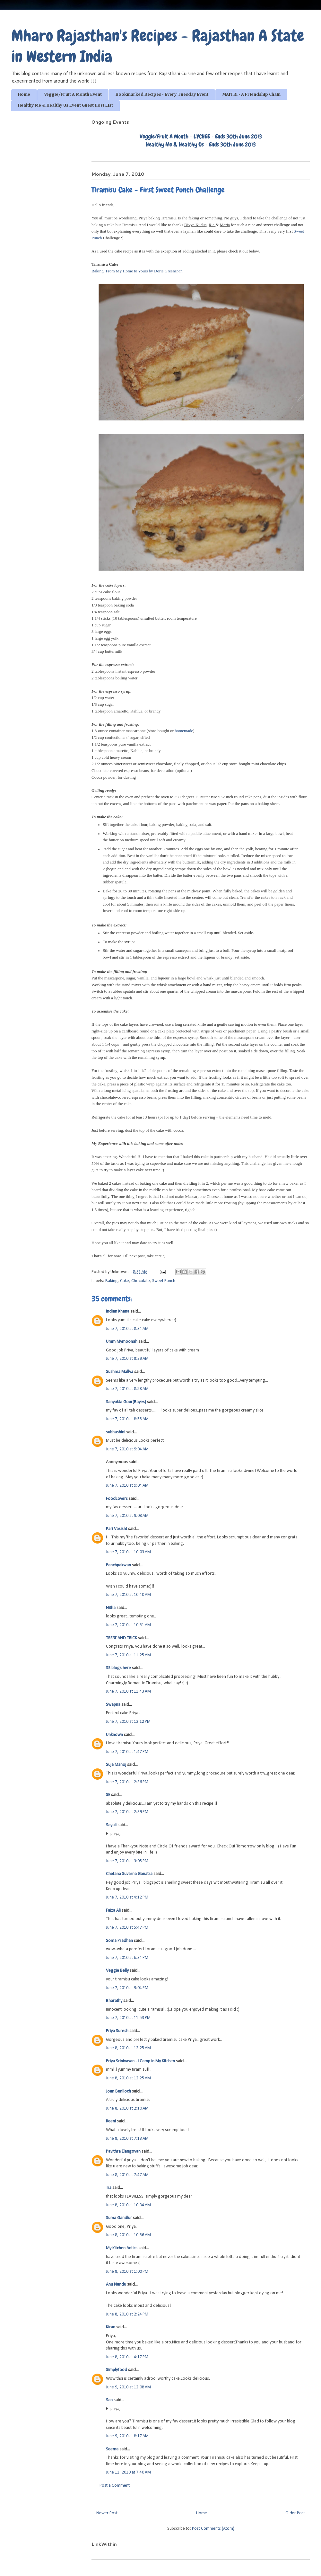 This screenshot has height=2576, width=321. I want to click on June 7, 2010 at 2:39 PM, so click(127, 1812).